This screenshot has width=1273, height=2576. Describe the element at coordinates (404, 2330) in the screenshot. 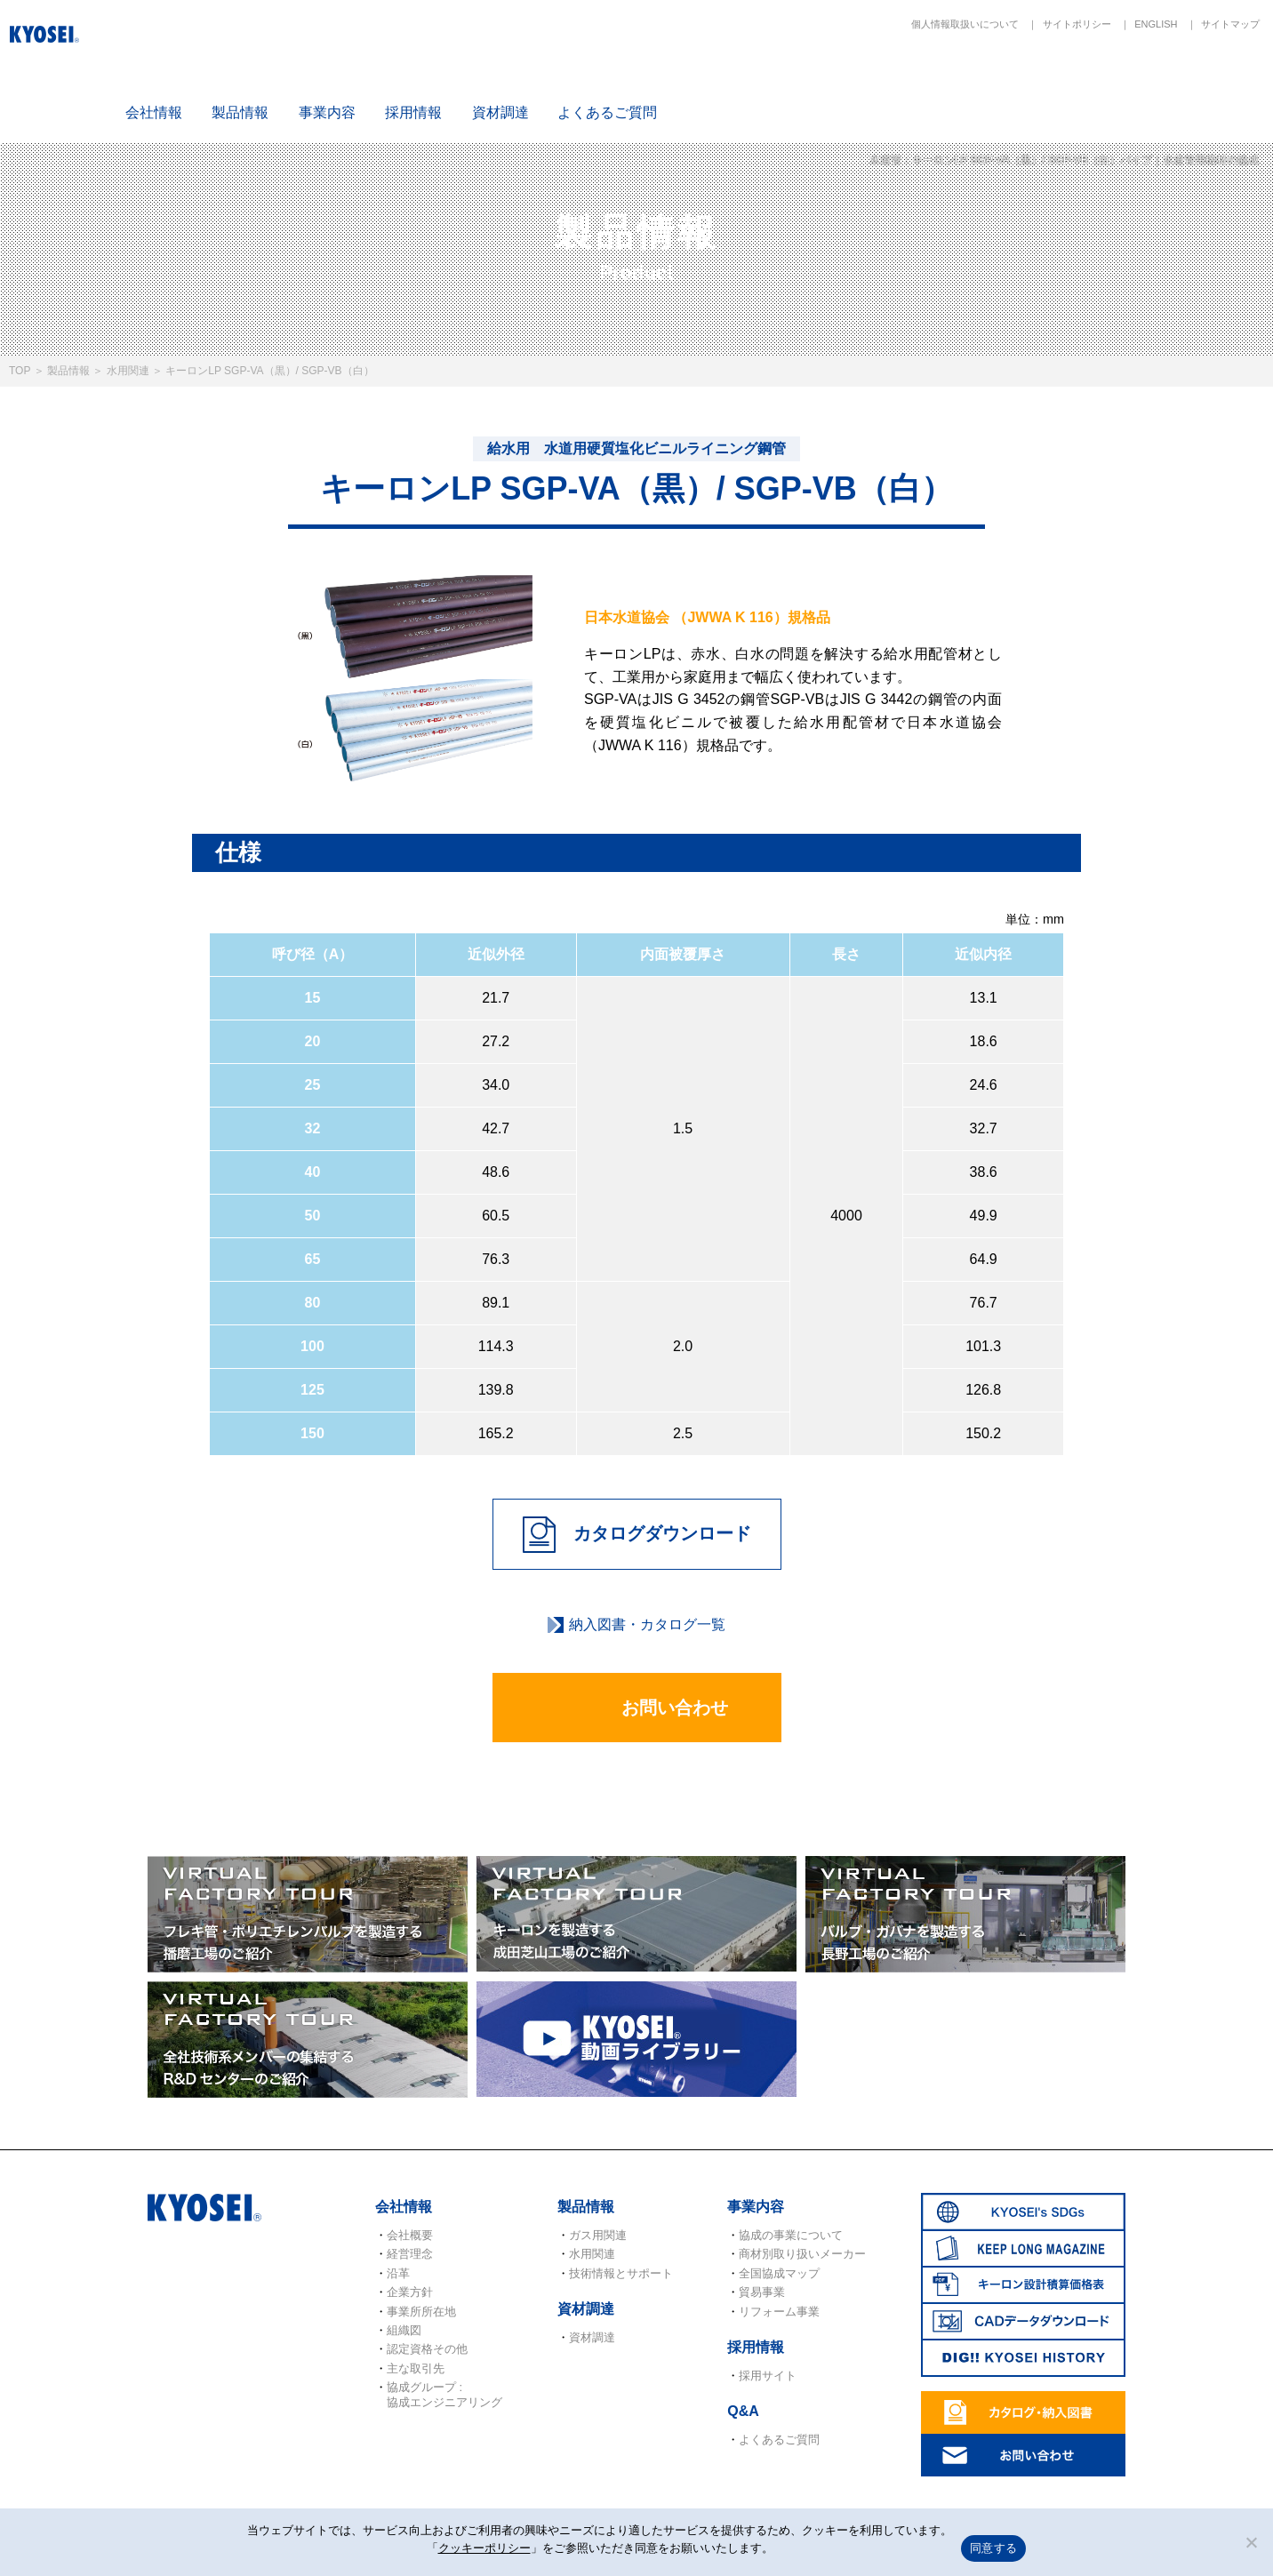

I see `組織図` at that location.